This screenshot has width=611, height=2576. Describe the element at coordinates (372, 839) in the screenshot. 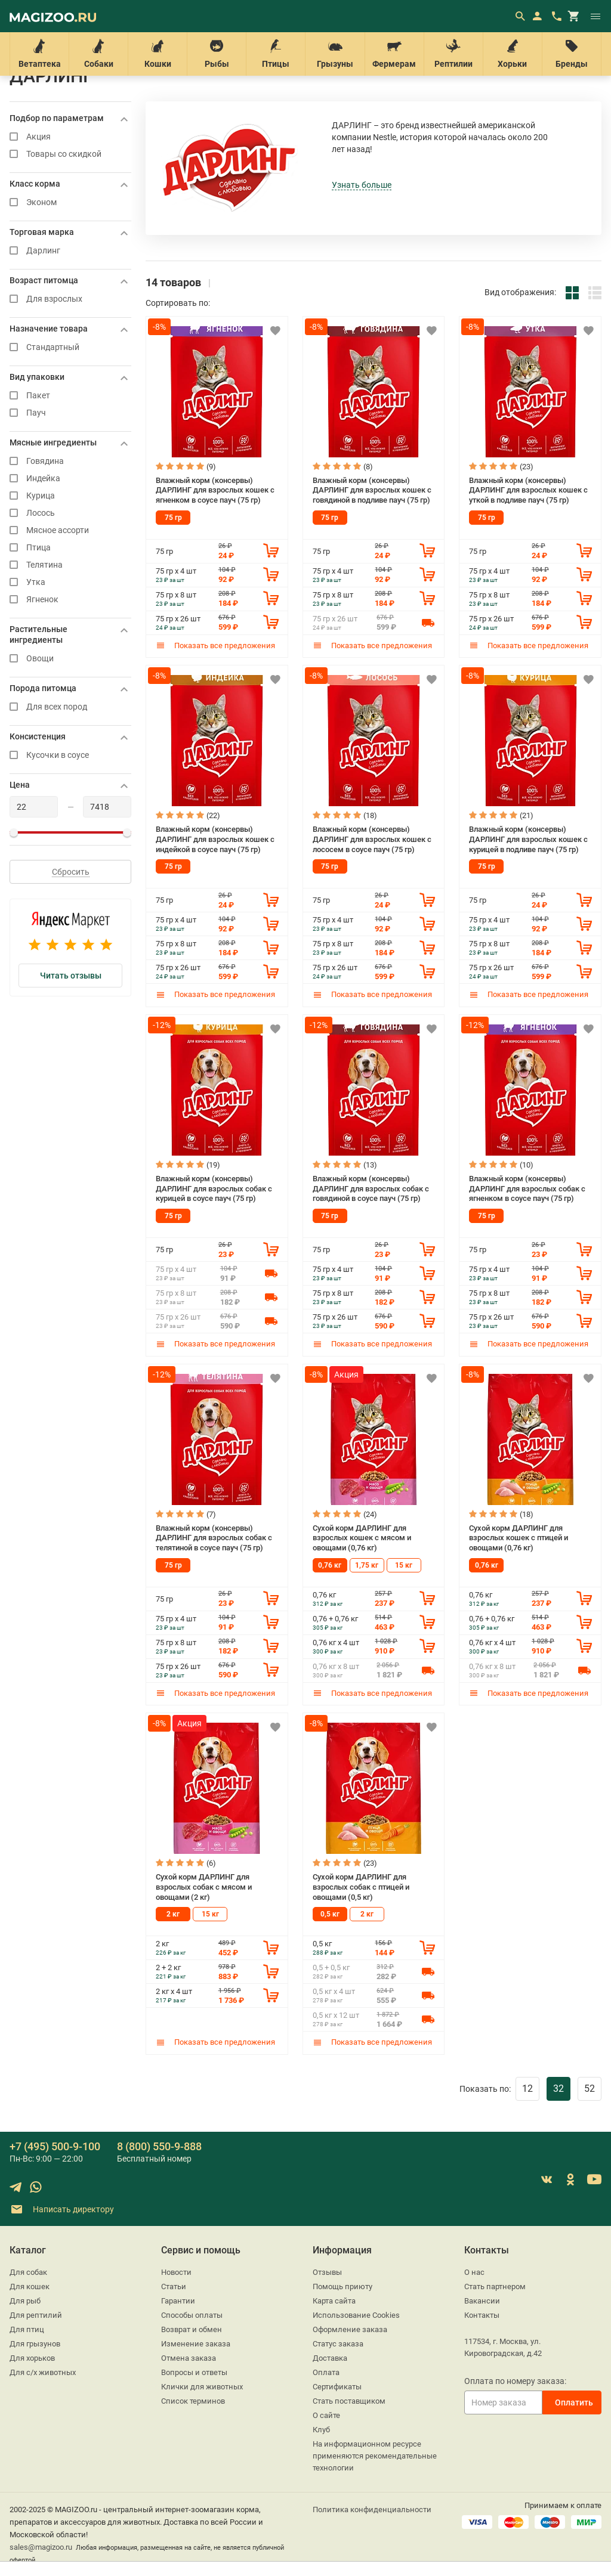

I see `Влажный корм (консервы) ДАРЛИНГ для взрослых кошек с лососем в соусе пауч (75 гр)` at that location.